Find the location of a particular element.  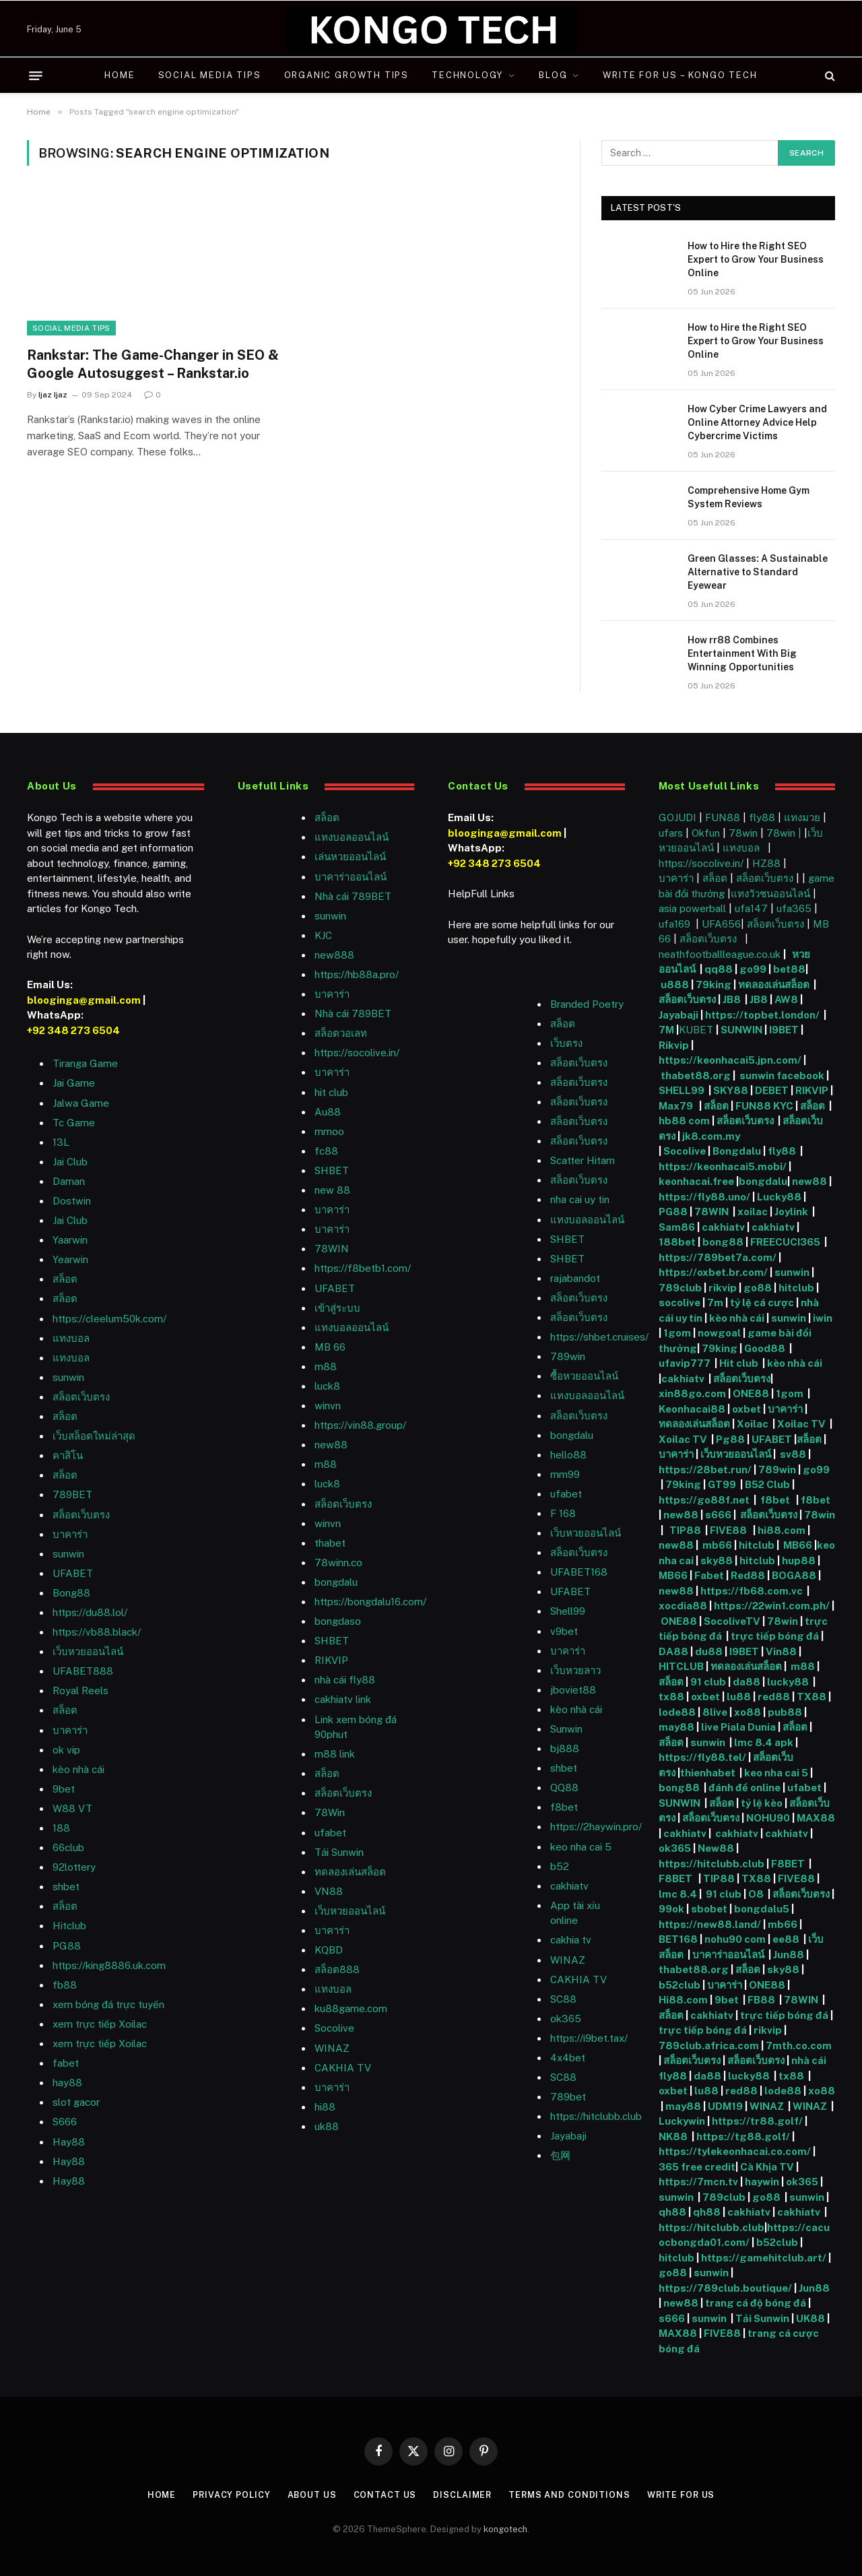

sky88 is located at coordinates (716, 1560).